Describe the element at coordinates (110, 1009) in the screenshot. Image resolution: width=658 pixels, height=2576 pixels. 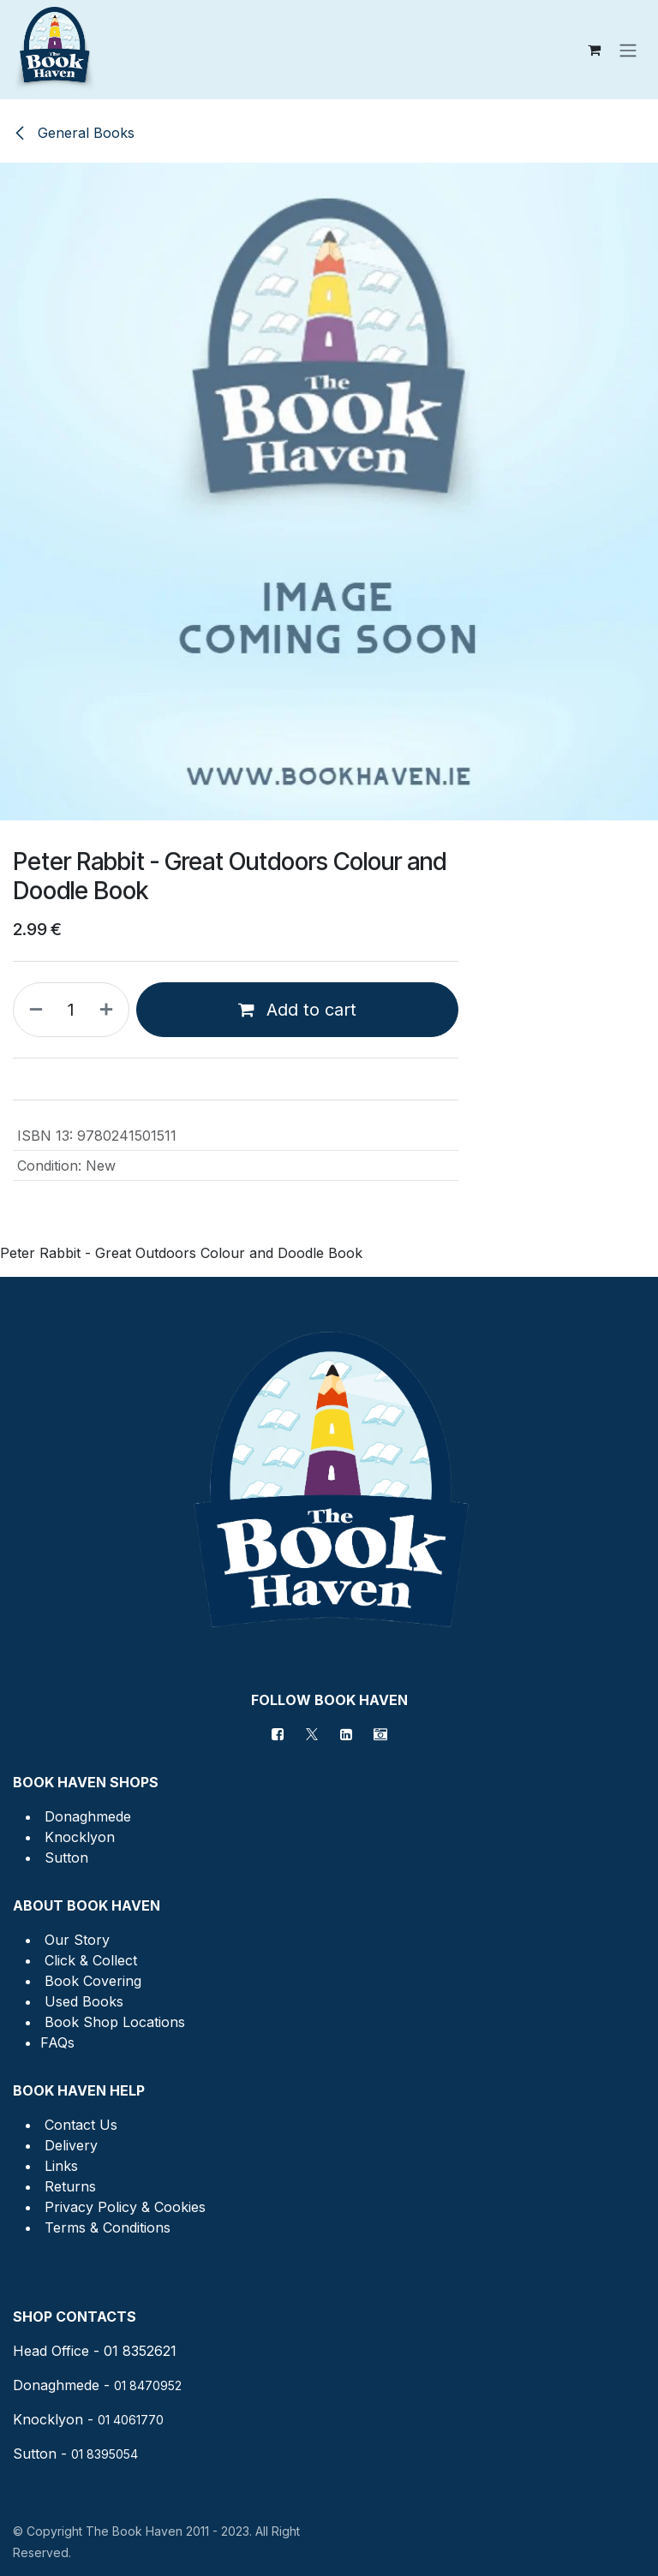
I see `[Add one]` at that location.